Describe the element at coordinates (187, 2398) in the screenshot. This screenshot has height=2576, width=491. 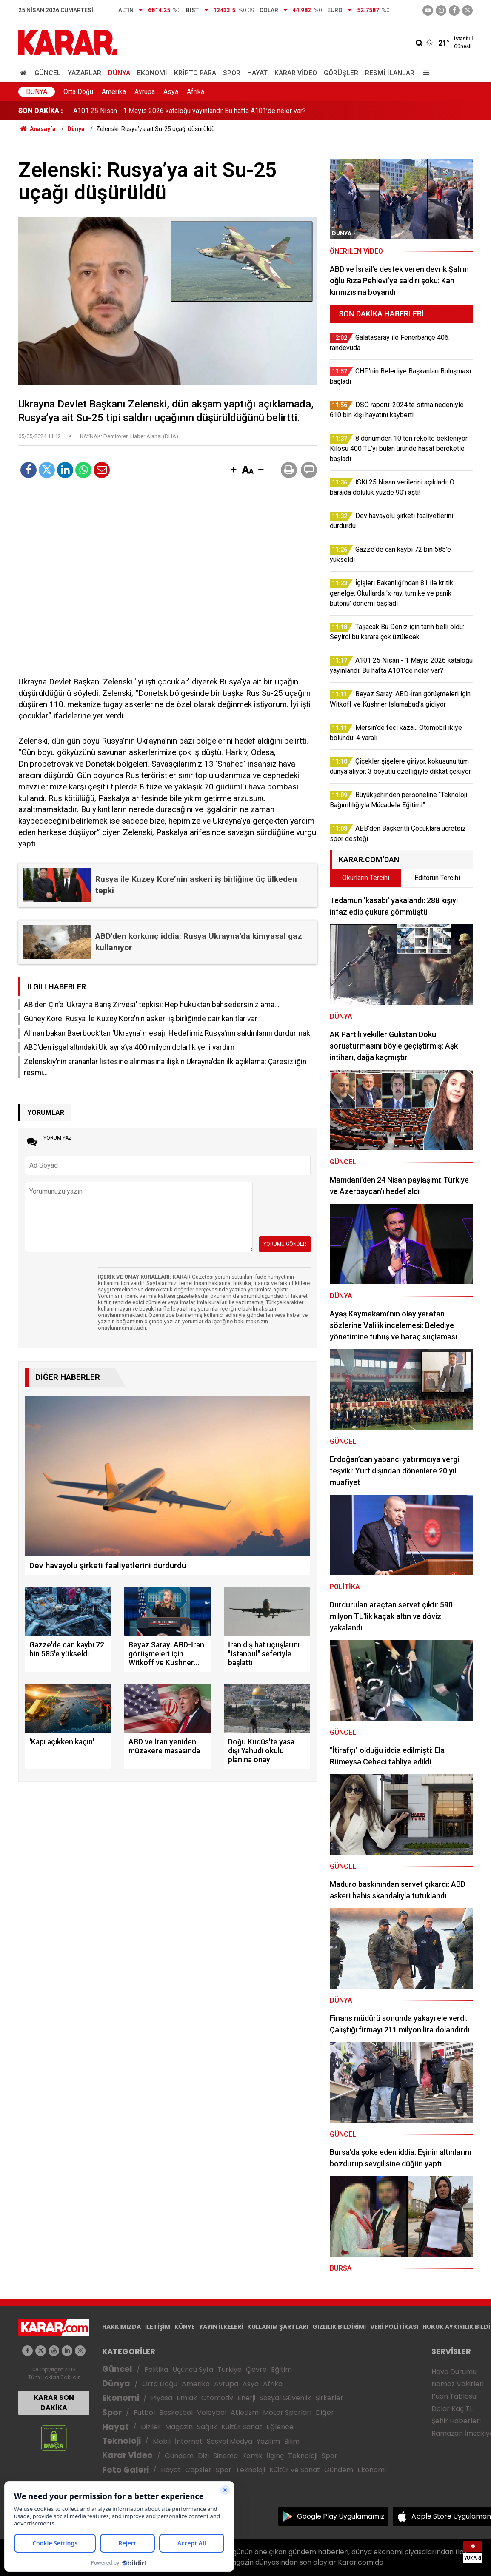
I see `Emlak` at that location.